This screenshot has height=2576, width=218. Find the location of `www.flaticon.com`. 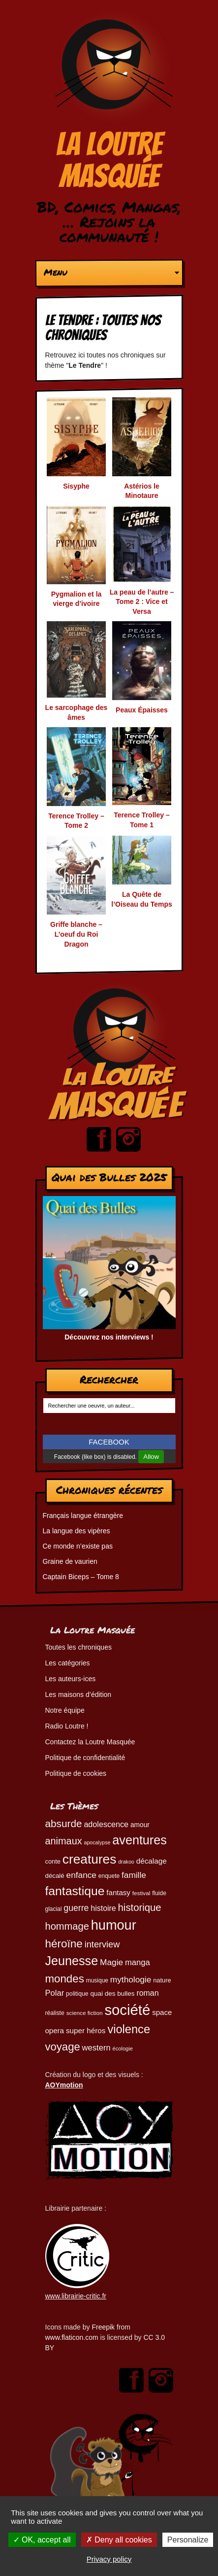

www.flaticon.com is located at coordinates (71, 2337).